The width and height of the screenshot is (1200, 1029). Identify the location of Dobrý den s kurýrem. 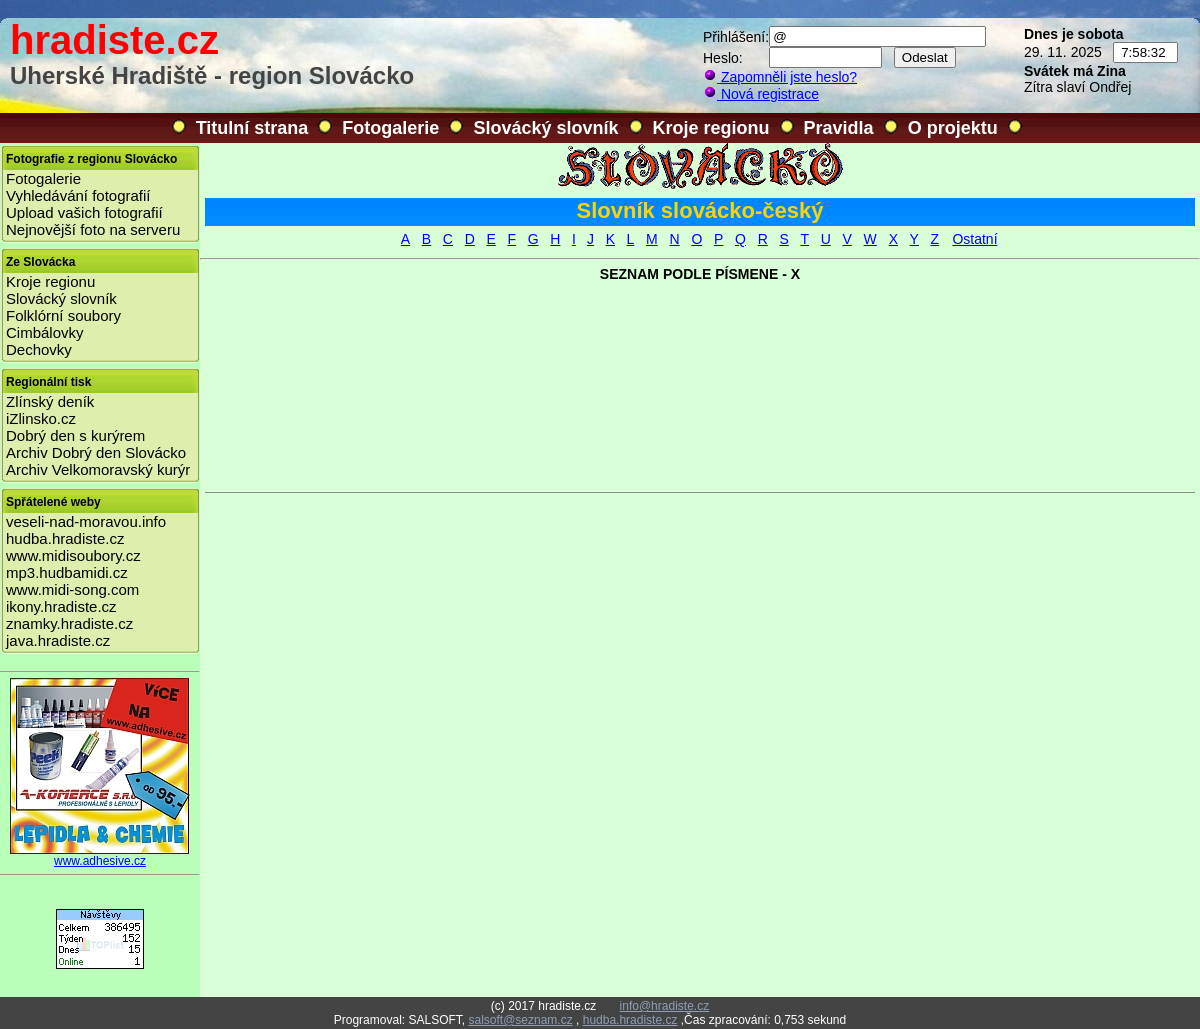
(75, 435).